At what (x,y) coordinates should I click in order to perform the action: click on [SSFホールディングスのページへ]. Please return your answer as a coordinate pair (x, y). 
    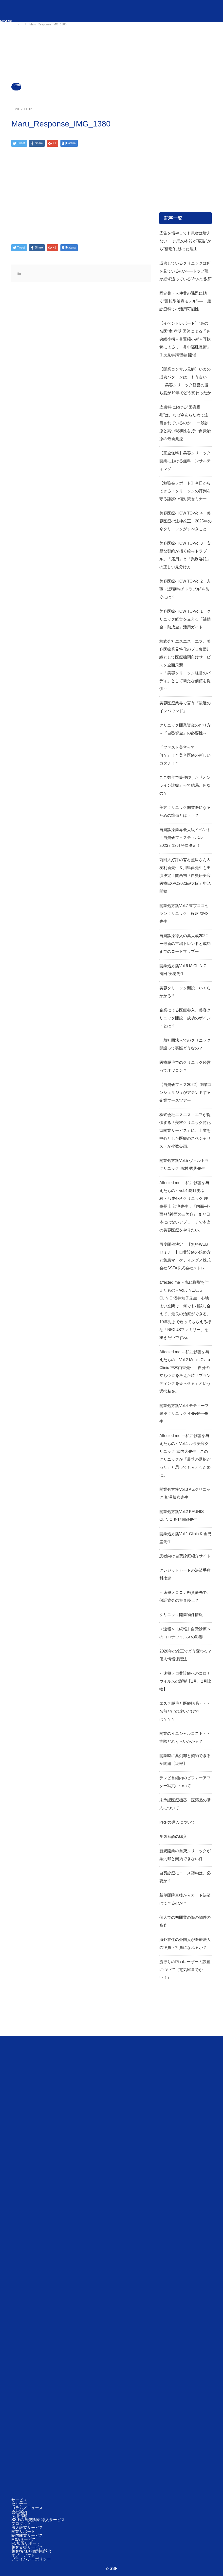
    Looking at the image, I should click on (42, 2372).